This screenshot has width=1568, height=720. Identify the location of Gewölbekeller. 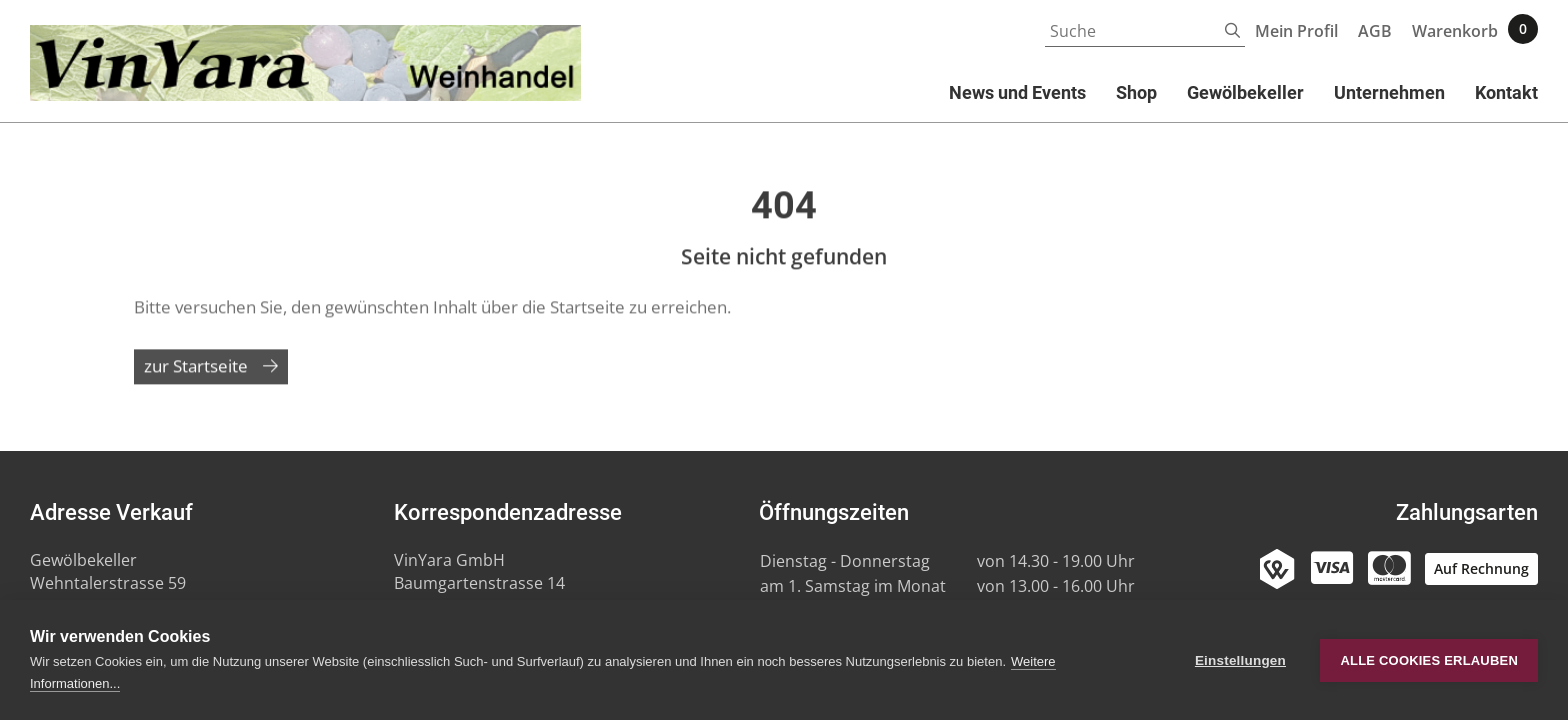
(1245, 92).